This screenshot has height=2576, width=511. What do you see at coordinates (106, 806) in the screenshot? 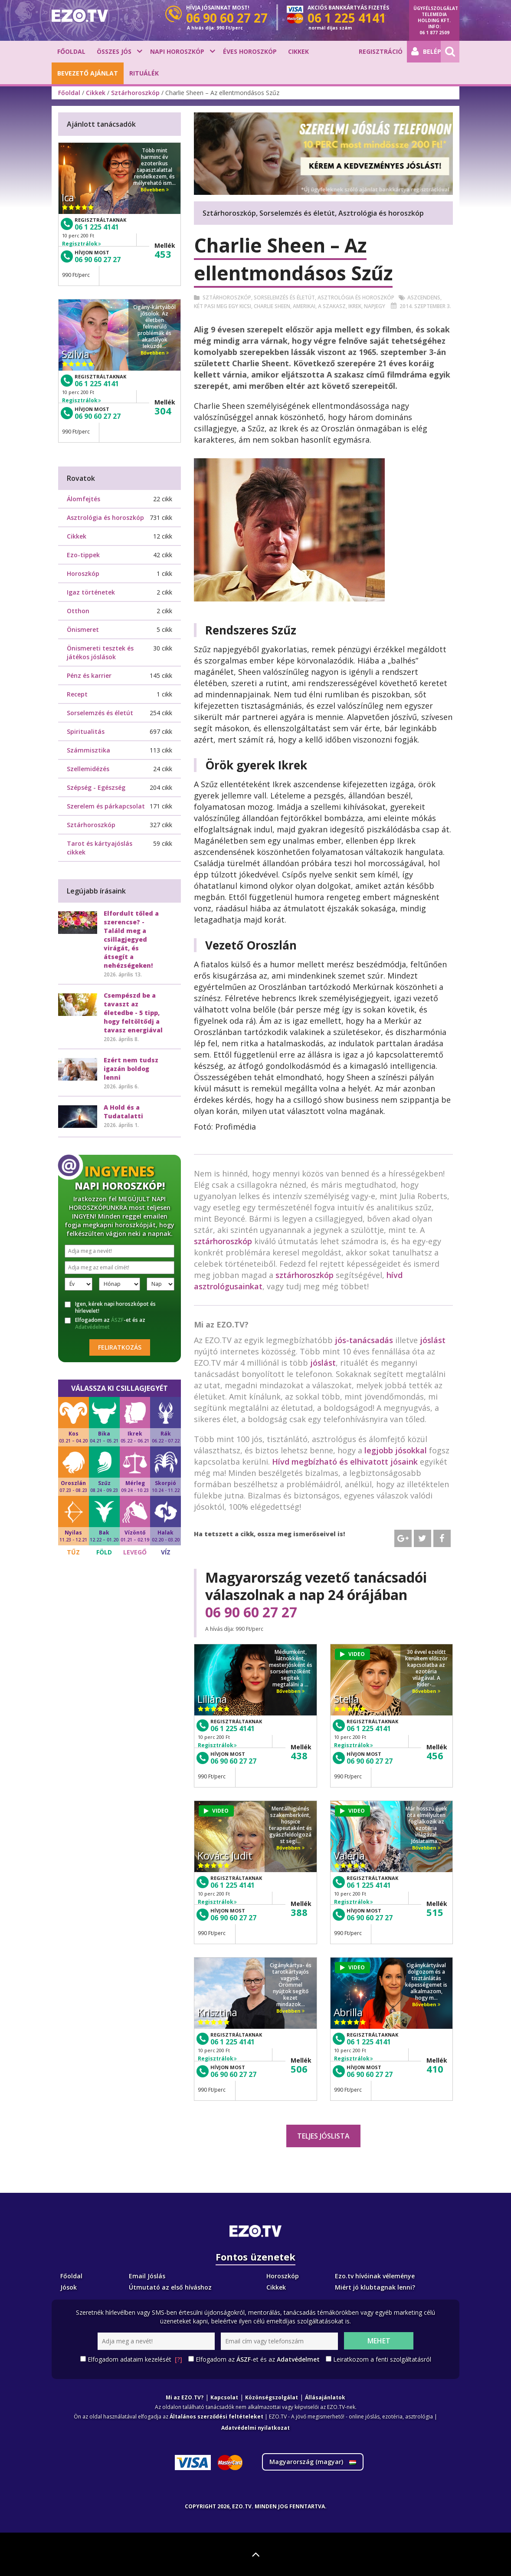
I see `Szerelem és párkapcsolat` at bounding box center [106, 806].